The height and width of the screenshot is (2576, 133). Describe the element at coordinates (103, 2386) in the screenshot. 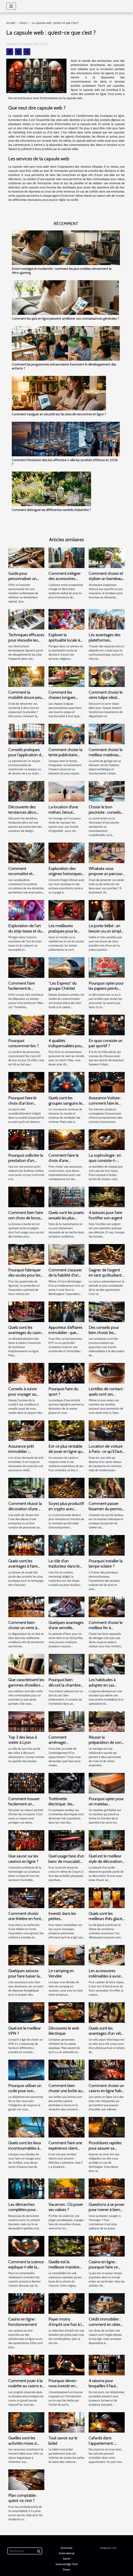

I see `4 raisons pour lesquelles il faut utiliser un iPhone` at that location.